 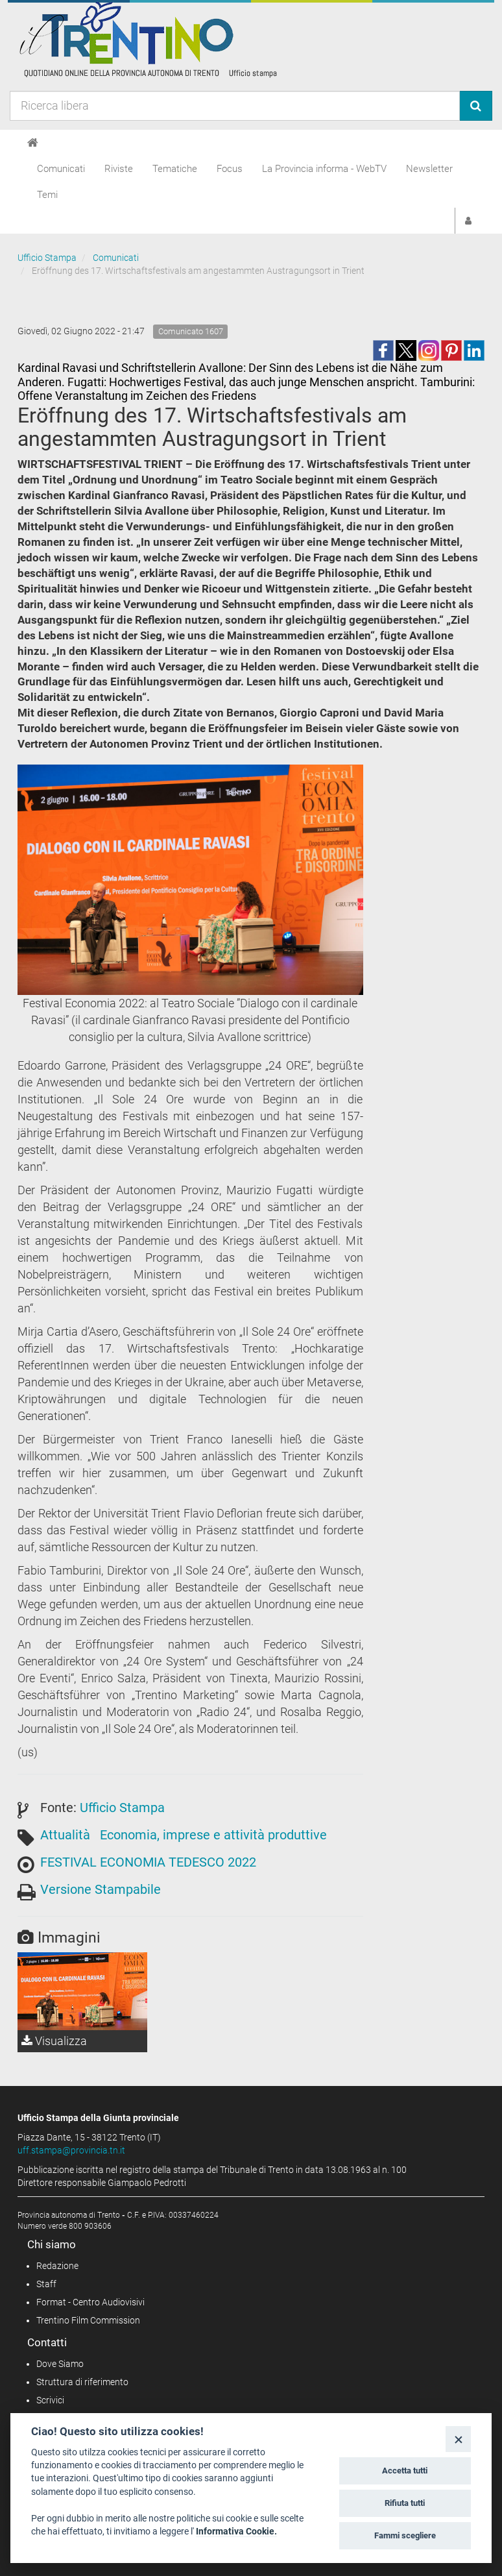 I want to click on Versione Stampabile, so click(x=100, y=1889).